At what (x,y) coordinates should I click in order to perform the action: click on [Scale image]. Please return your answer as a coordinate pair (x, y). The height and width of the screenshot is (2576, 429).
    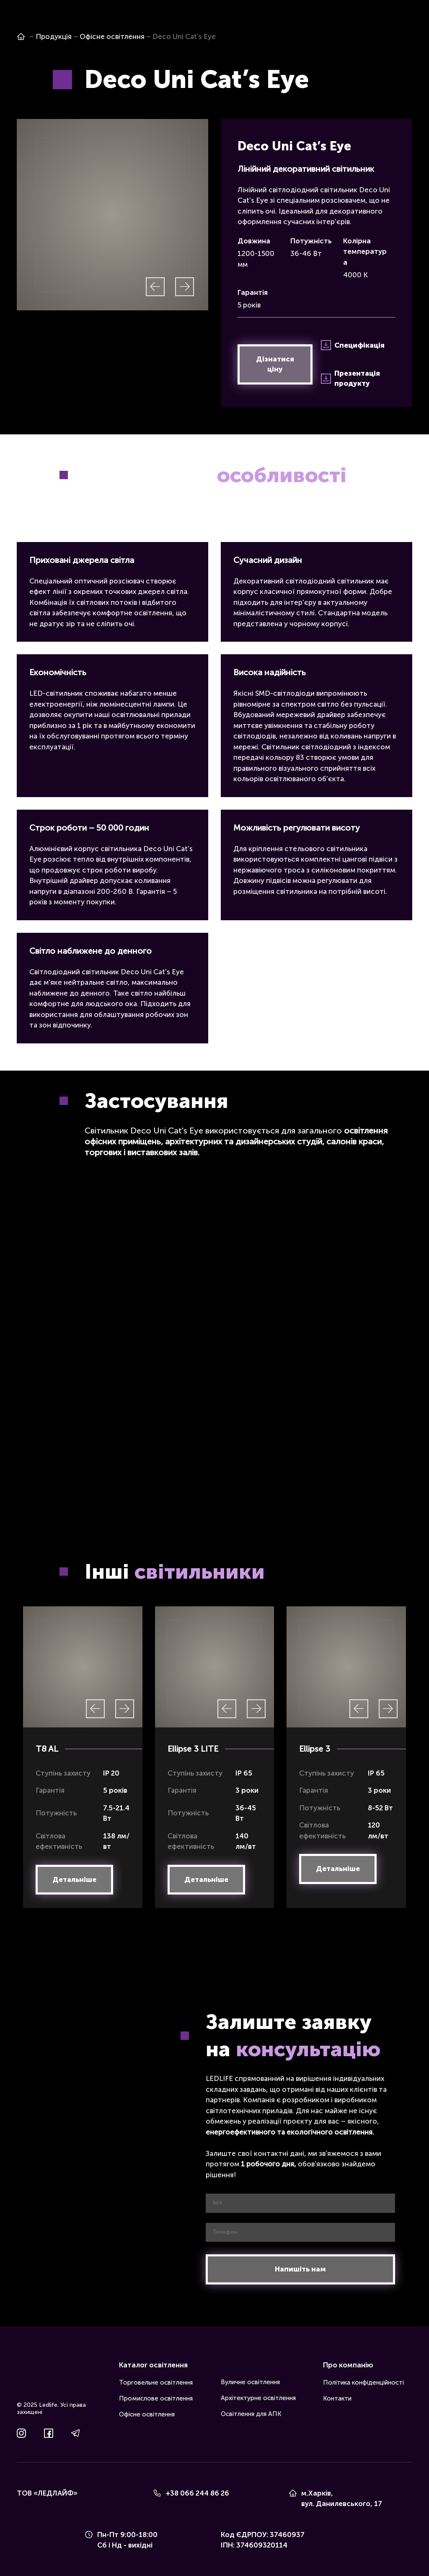
    Looking at the image, I should click on (112, 215).